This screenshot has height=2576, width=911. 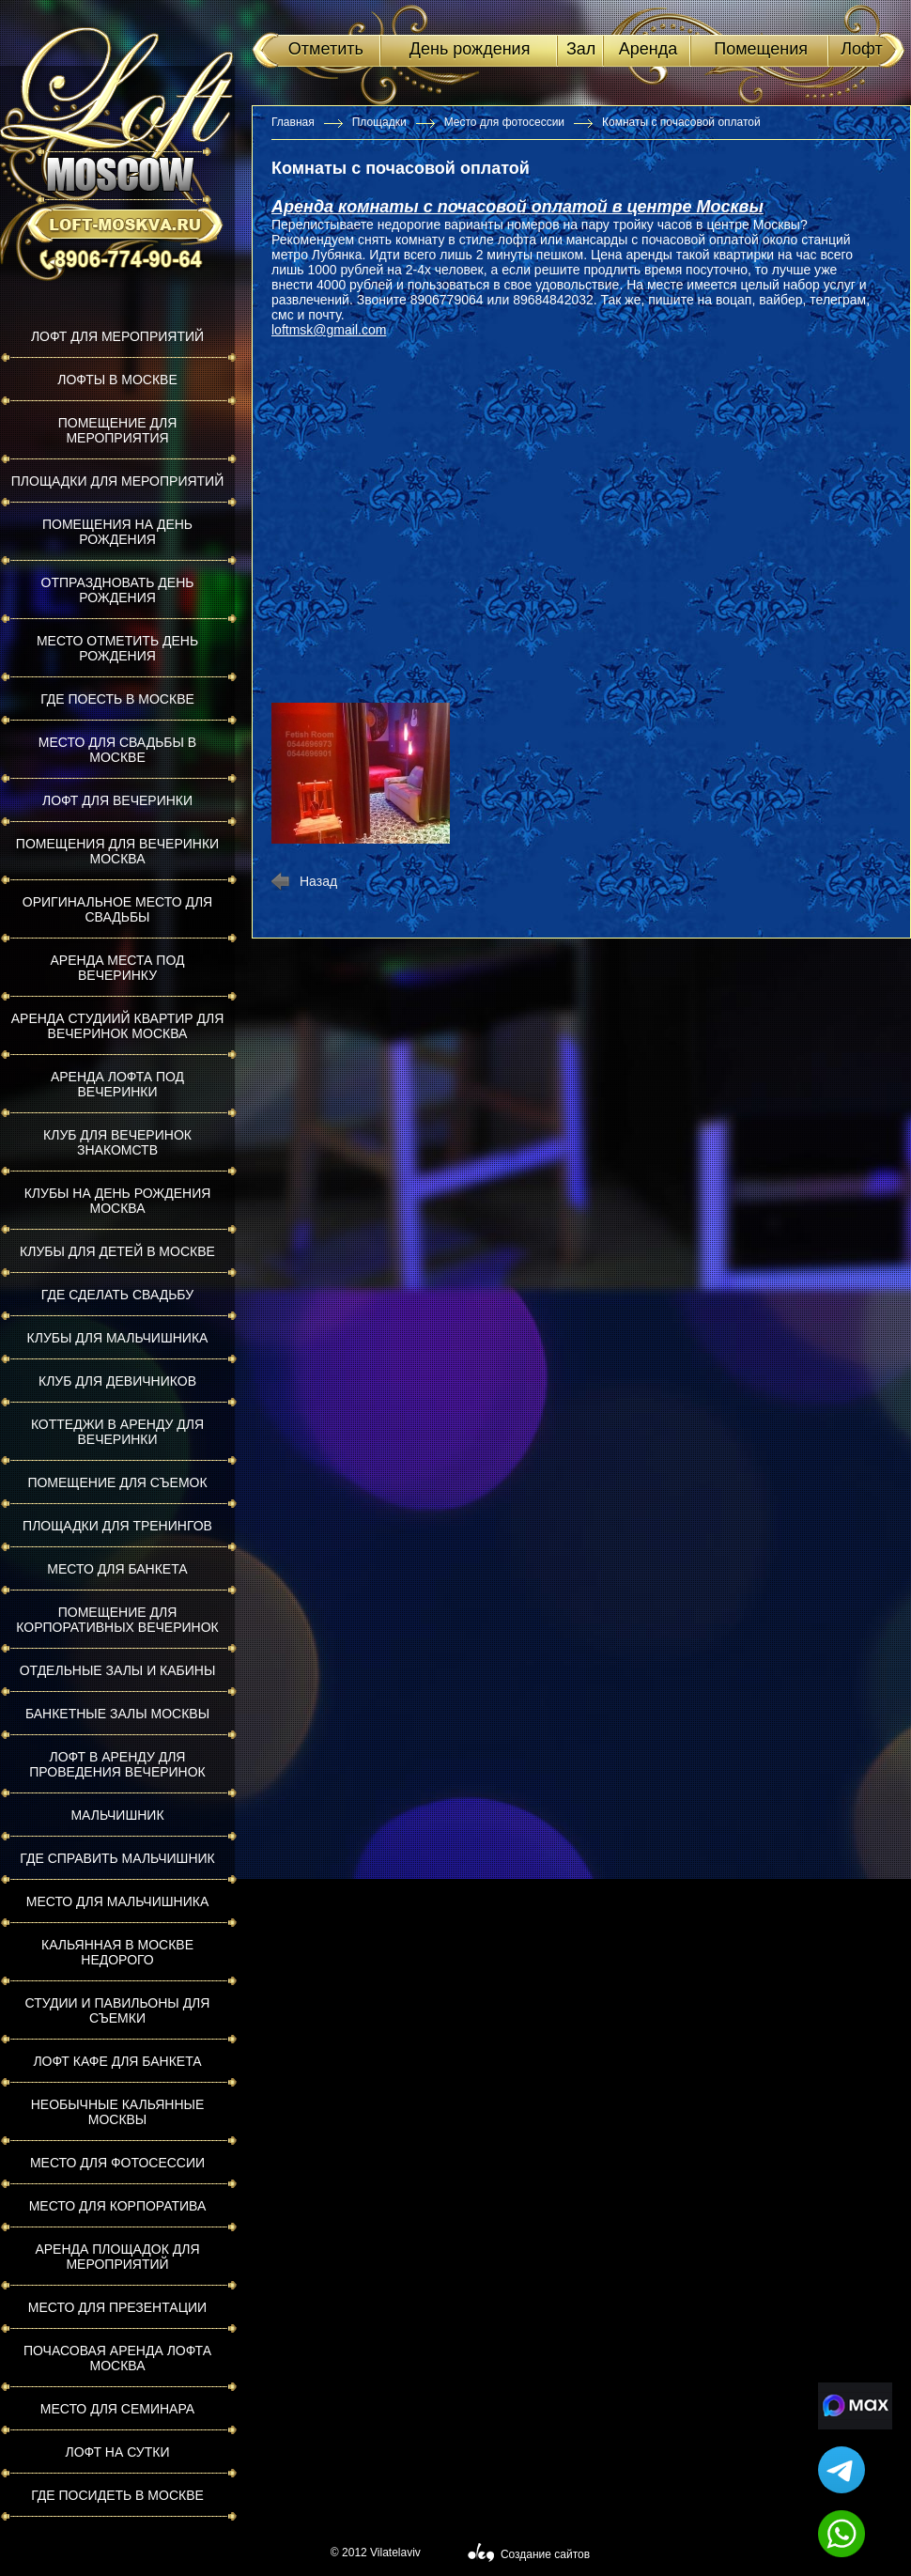 What do you see at coordinates (117, 2162) in the screenshot?
I see `Место для фотосессии` at bounding box center [117, 2162].